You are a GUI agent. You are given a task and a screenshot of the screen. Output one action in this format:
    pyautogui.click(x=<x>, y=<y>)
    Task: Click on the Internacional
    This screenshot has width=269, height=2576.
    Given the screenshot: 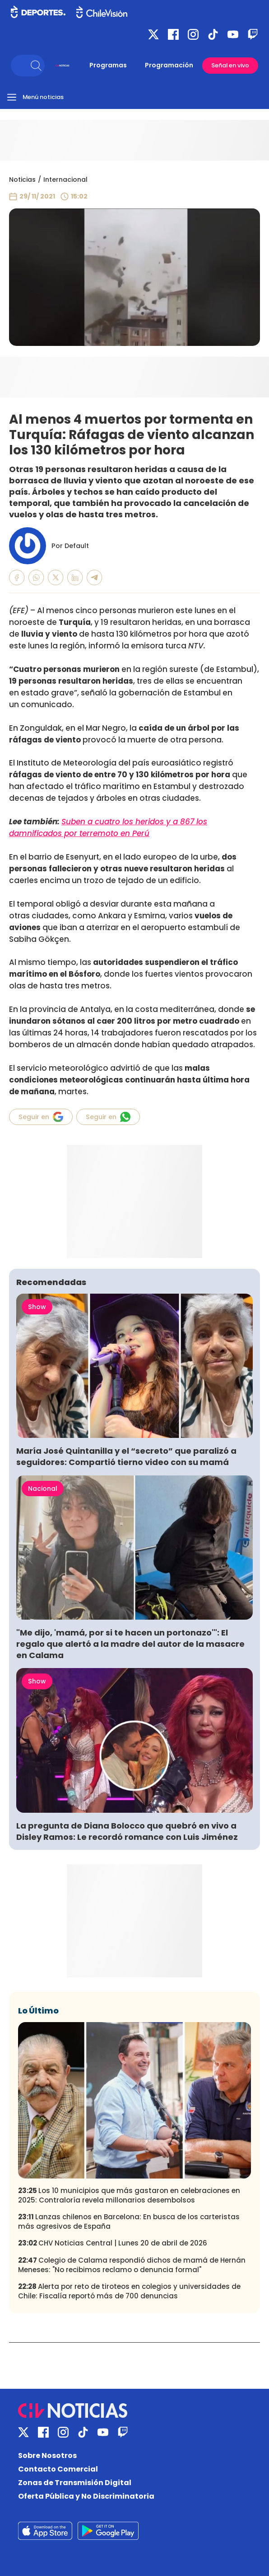 What is the action you would take?
    pyautogui.click(x=65, y=179)
    